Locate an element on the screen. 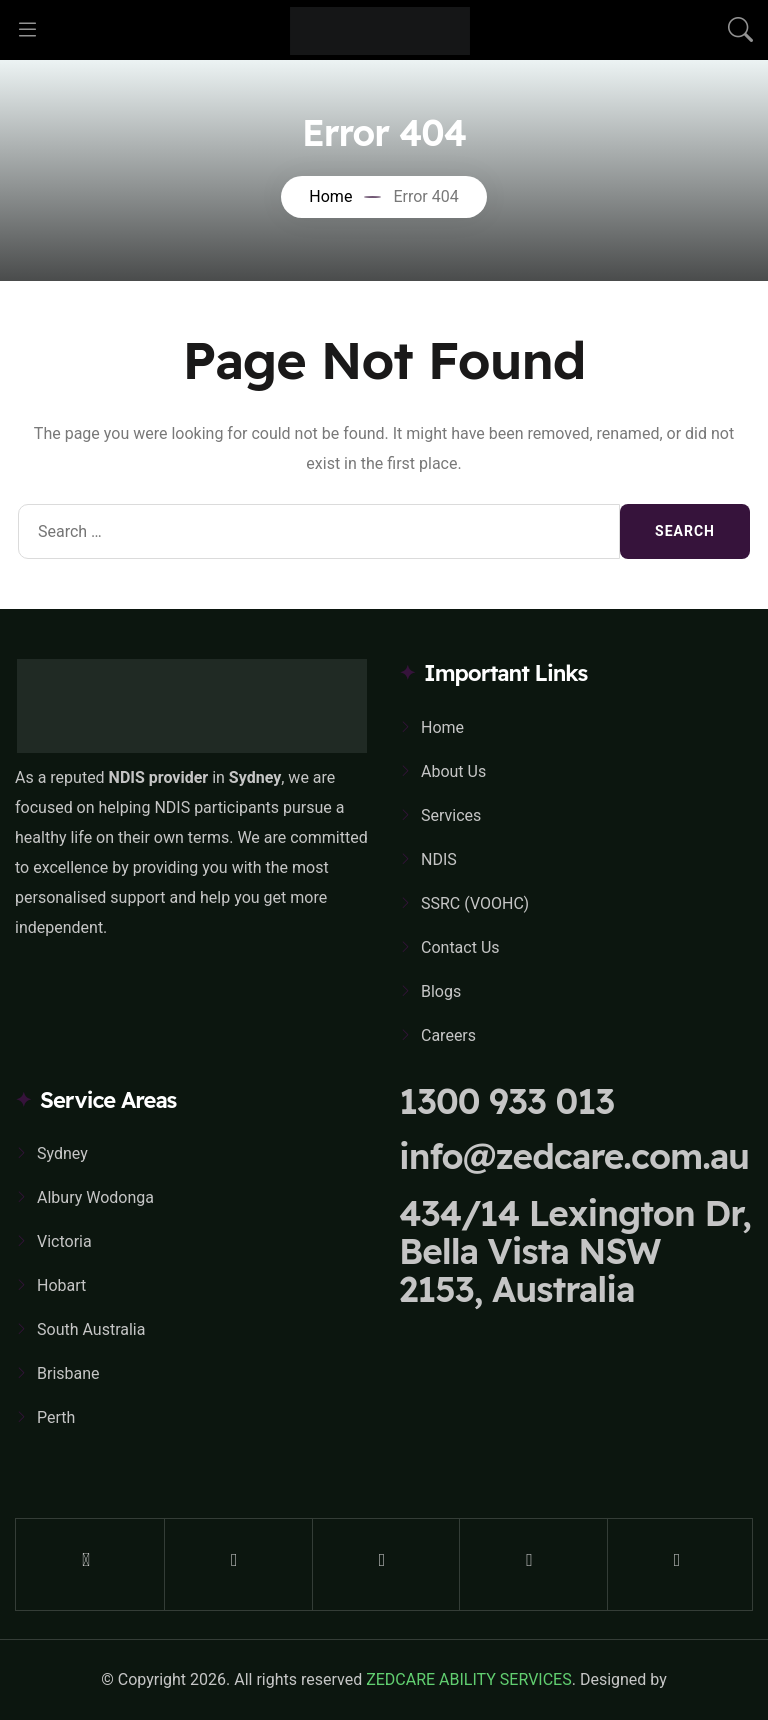  Brisbane is located at coordinates (68, 1373).